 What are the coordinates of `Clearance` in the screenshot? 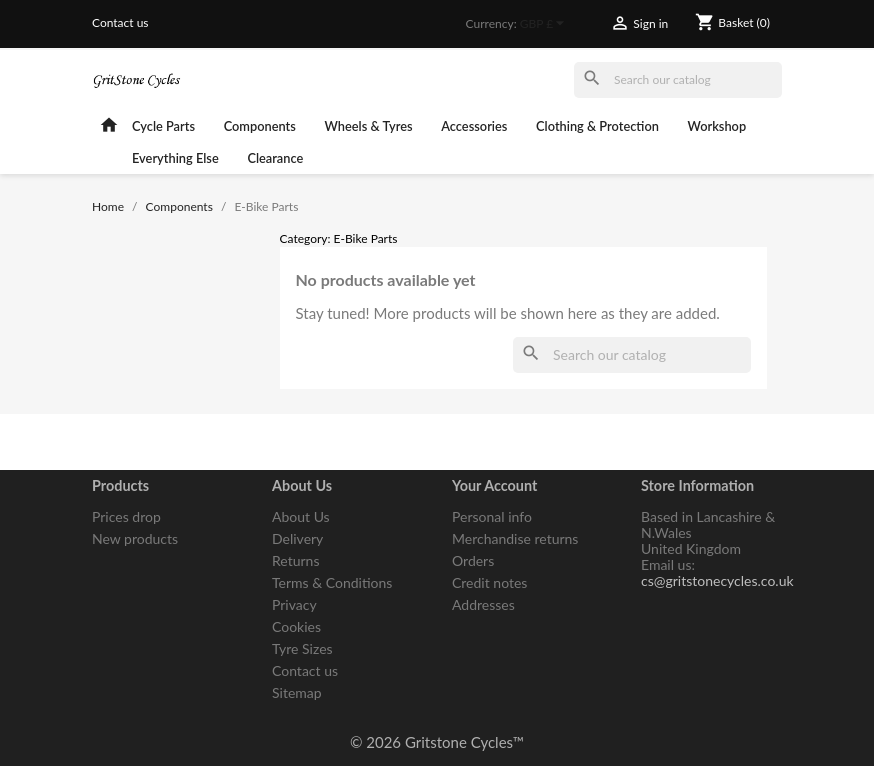 It's located at (275, 158).